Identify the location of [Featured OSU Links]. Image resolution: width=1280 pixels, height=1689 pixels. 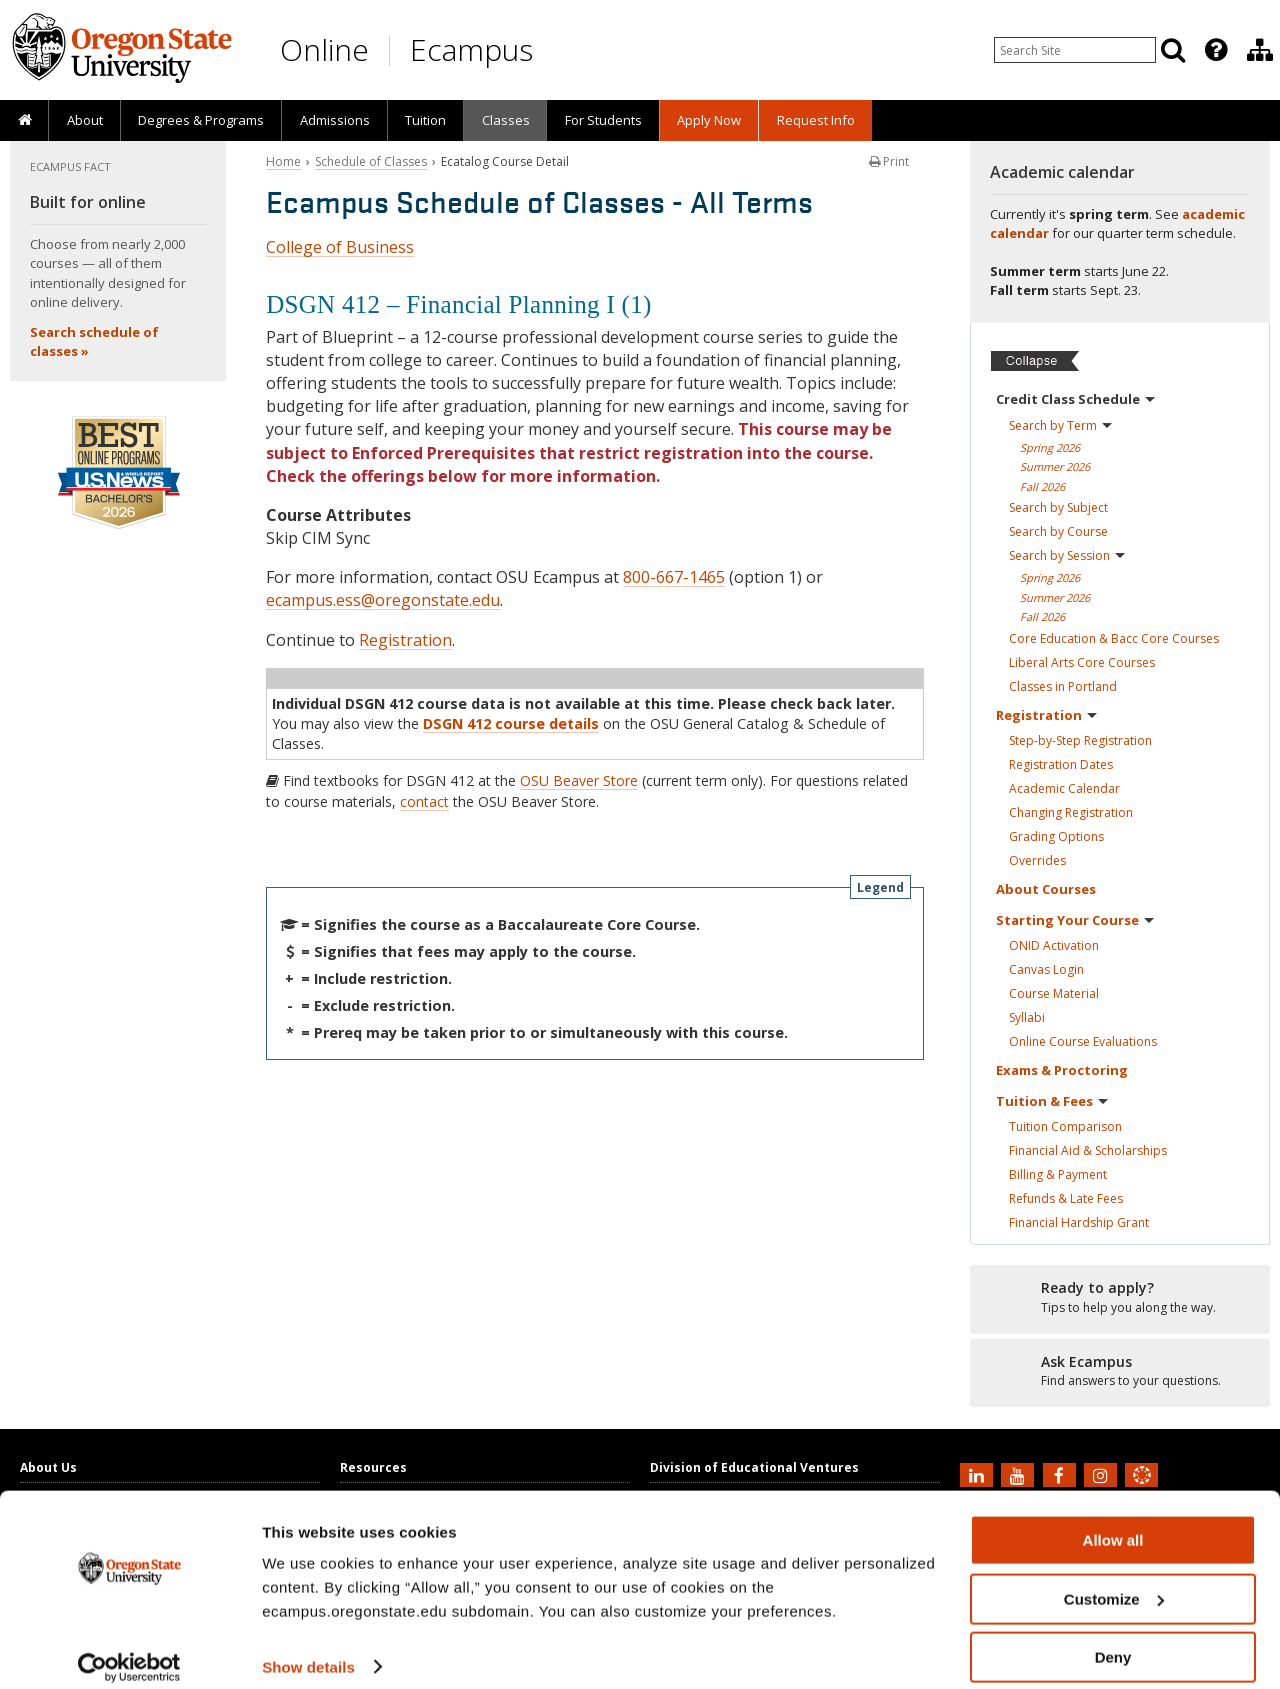
(1216, 50).